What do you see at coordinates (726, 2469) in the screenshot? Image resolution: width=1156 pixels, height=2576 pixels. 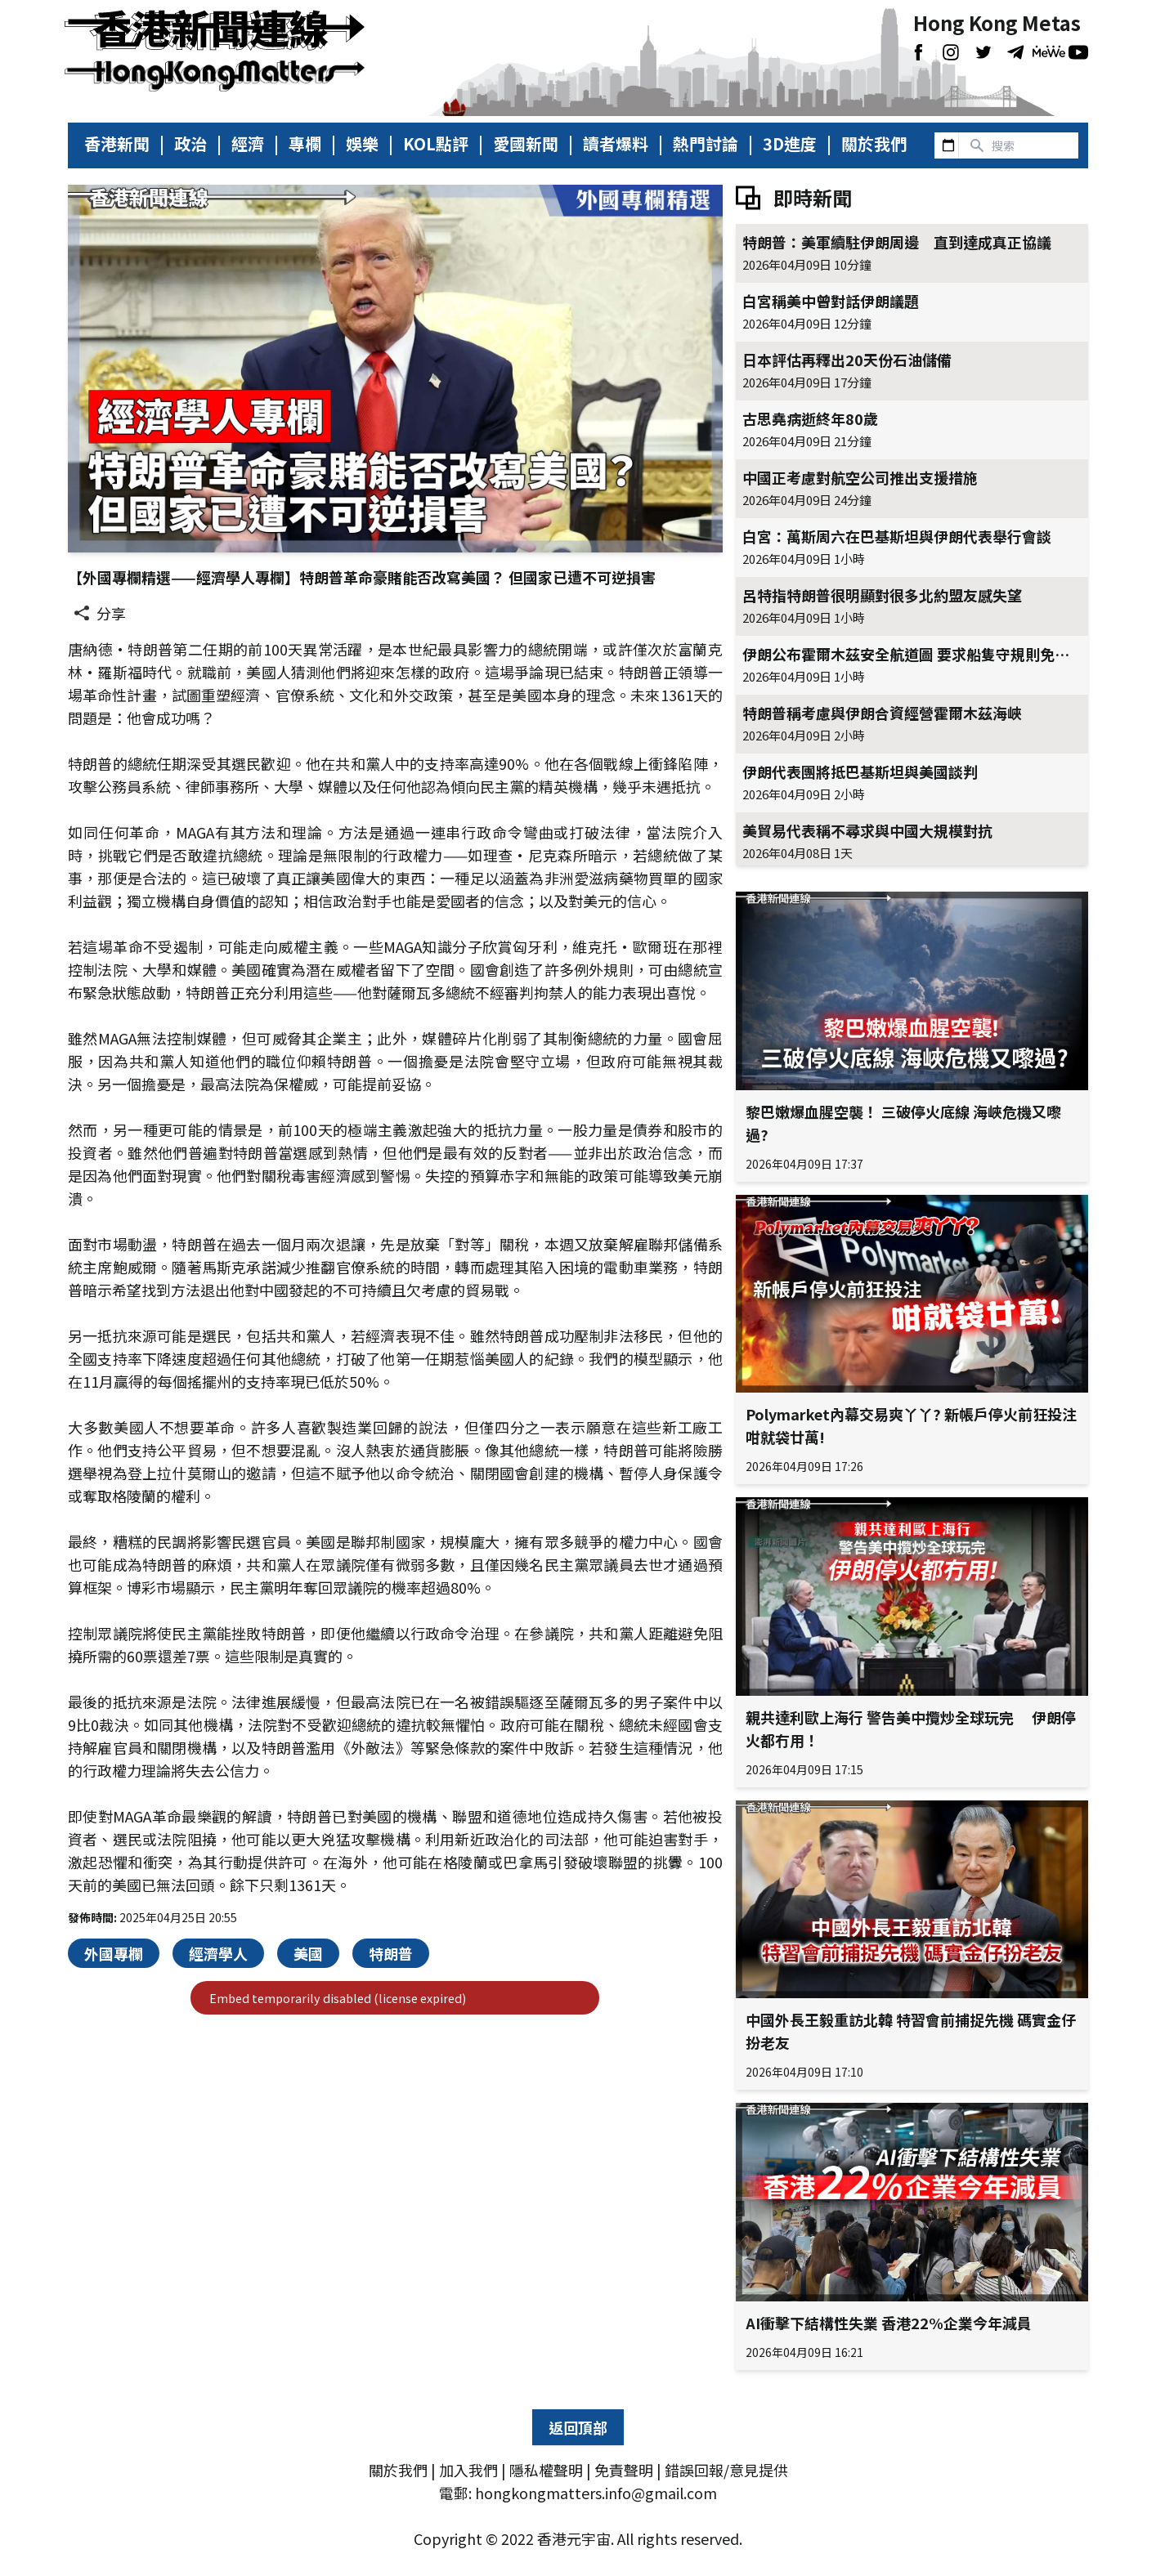 I see `錯誤回報/意見提供` at bounding box center [726, 2469].